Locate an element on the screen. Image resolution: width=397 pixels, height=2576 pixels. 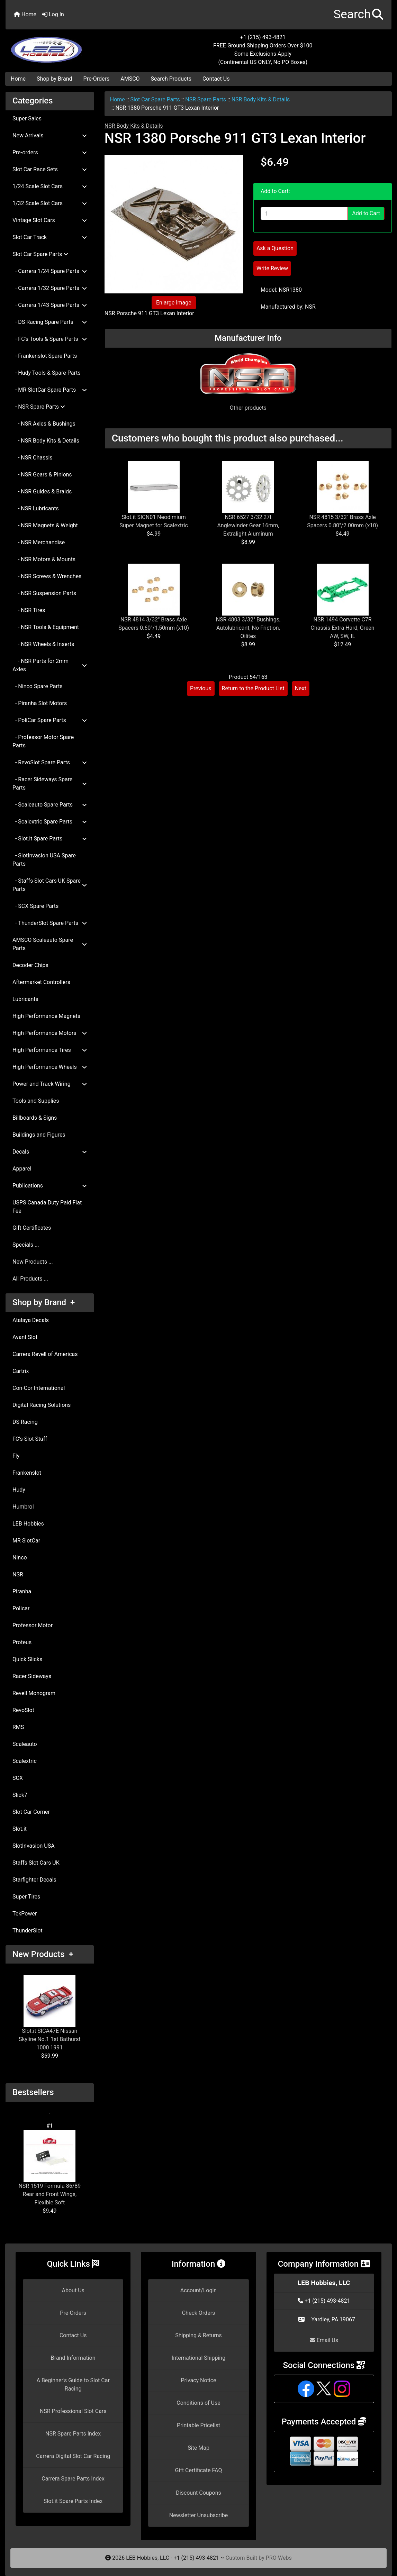
Shop by Brand + is located at coordinates (43, 1302).